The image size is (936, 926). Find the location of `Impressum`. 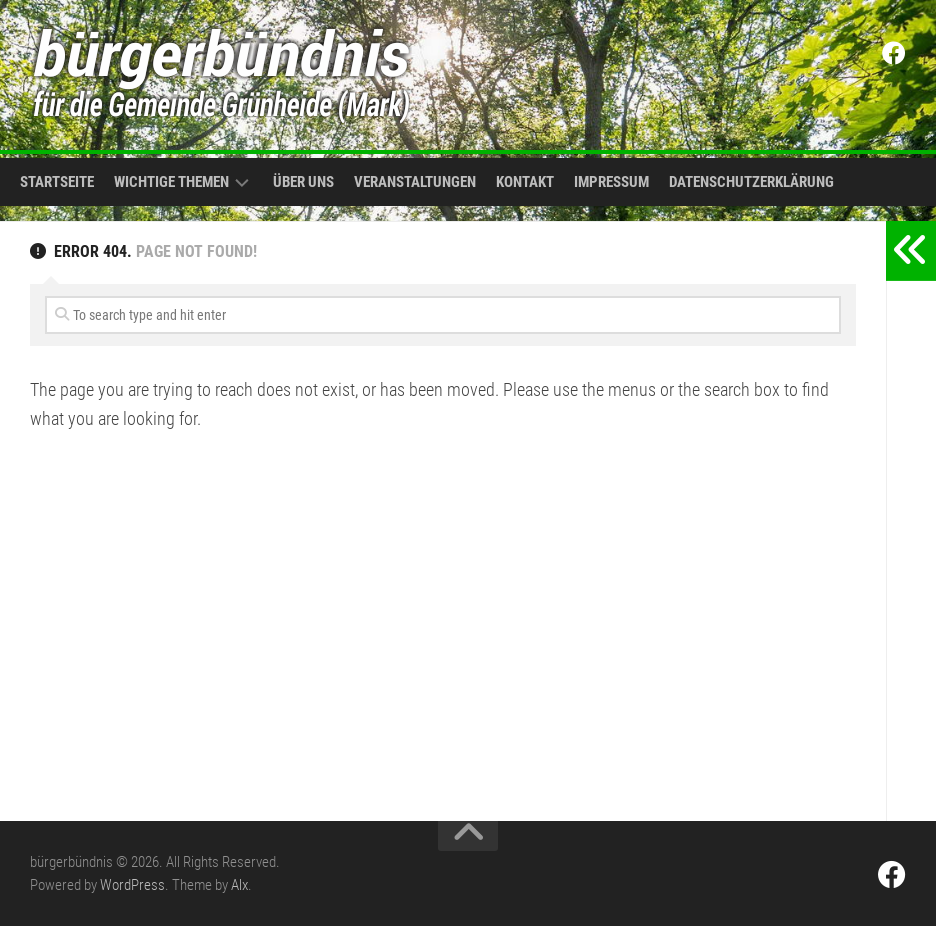

Impressum is located at coordinates (611, 182).